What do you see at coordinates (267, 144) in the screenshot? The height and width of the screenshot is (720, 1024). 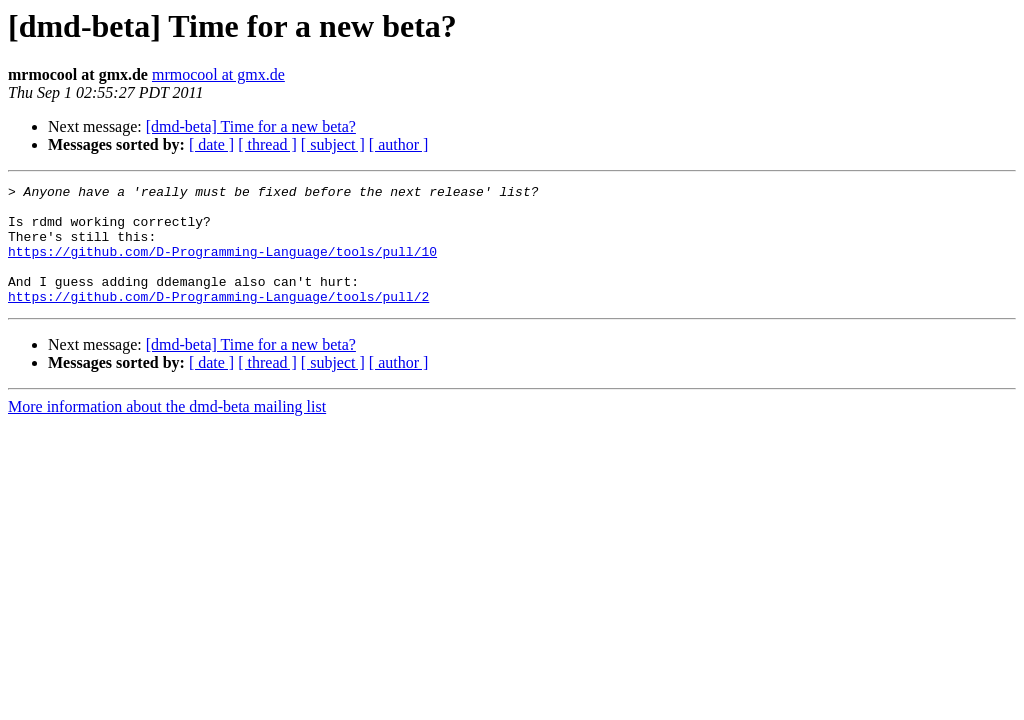 I see `[ thread ]` at bounding box center [267, 144].